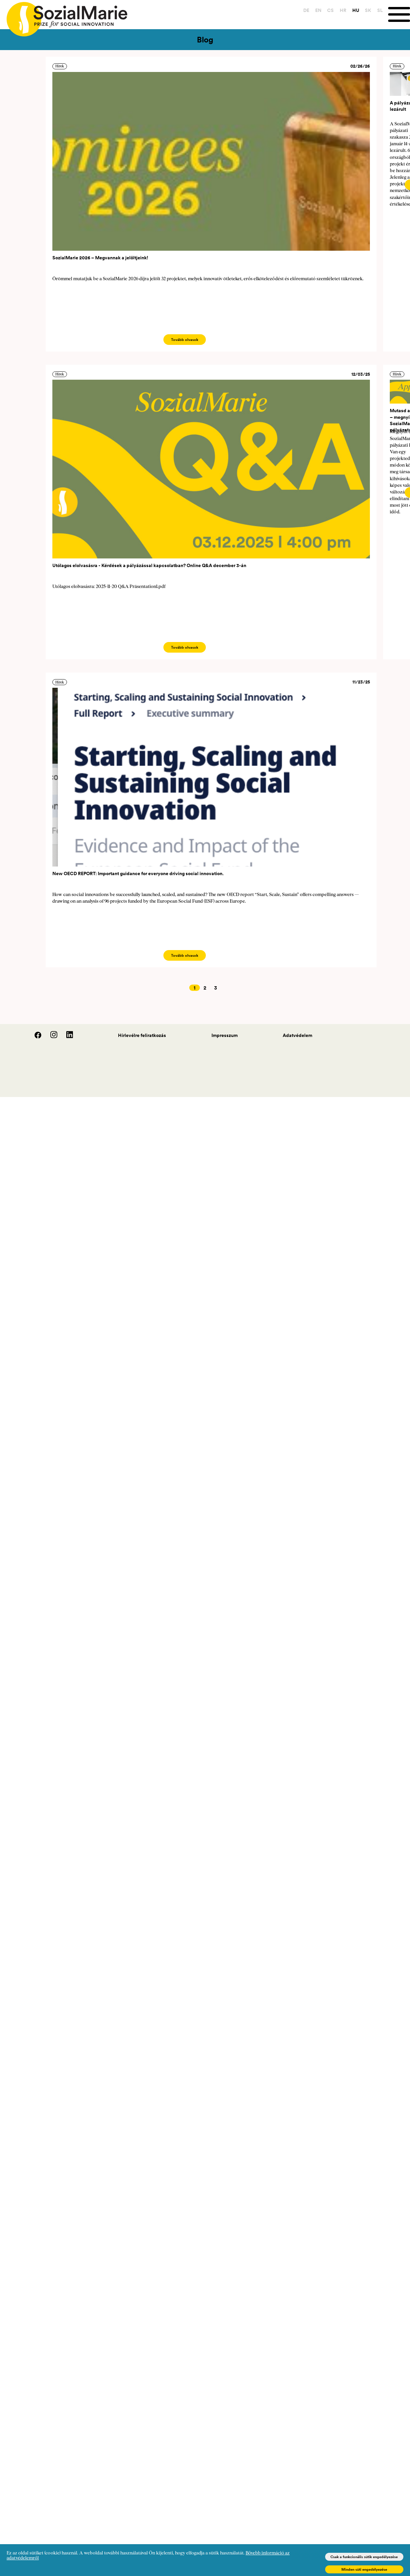 This screenshot has height=2576, width=410. Describe the element at coordinates (63, 16) in the screenshot. I see `[Home logo]` at that location.